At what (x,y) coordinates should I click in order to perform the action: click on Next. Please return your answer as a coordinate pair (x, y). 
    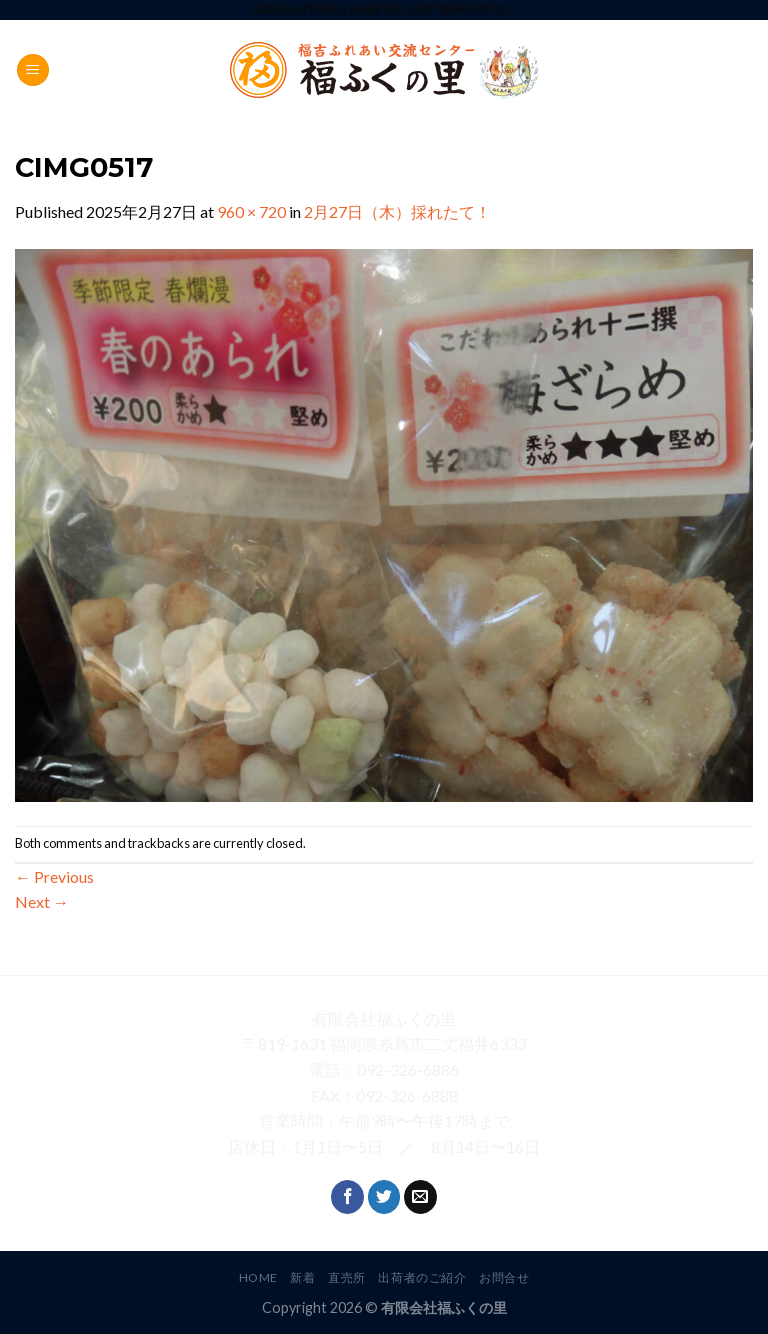
    Looking at the image, I should click on (42, 901).